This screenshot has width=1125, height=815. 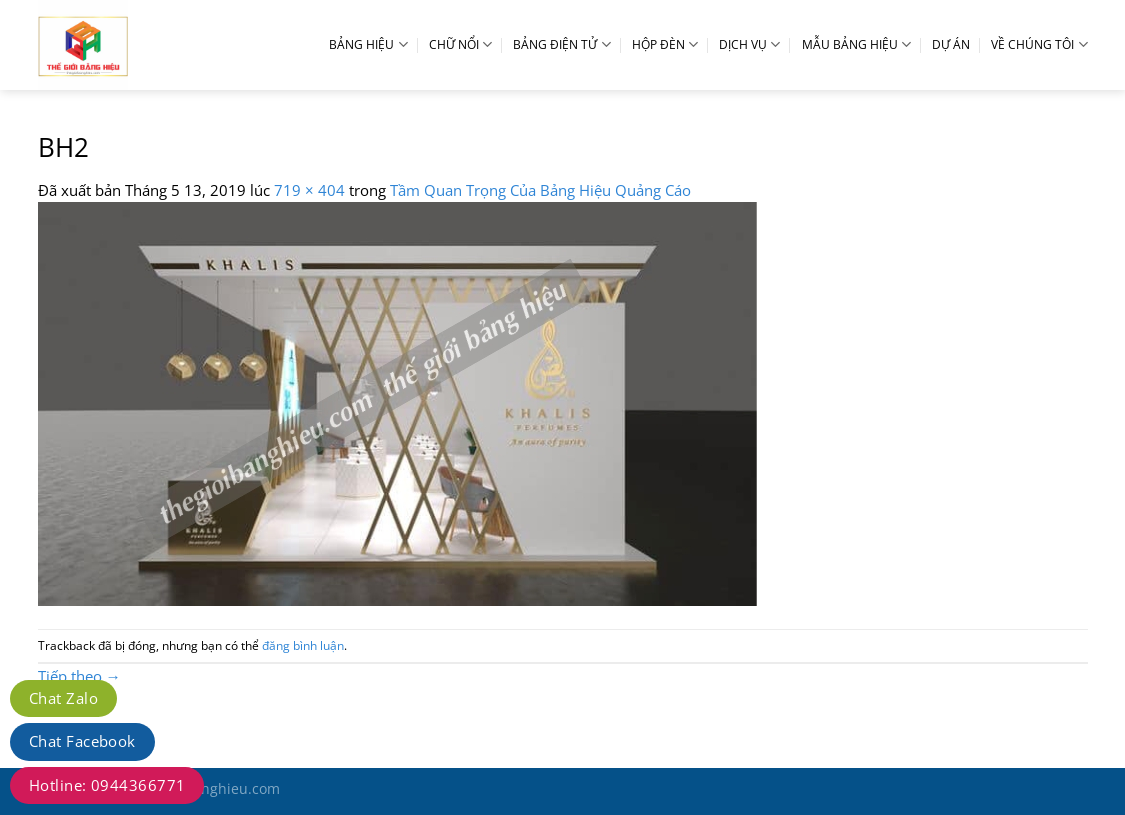 What do you see at coordinates (107, 785) in the screenshot?
I see `Hotline: 0944366771` at bounding box center [107, 785].